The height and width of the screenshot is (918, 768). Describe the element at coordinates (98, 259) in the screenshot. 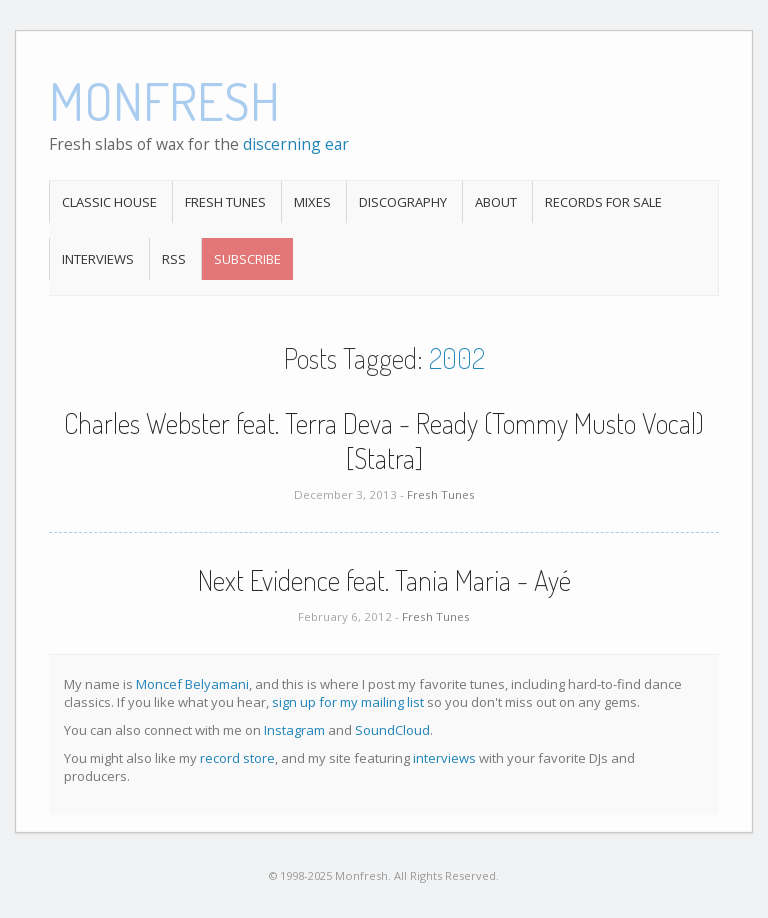

I see `Interviews` at that location.